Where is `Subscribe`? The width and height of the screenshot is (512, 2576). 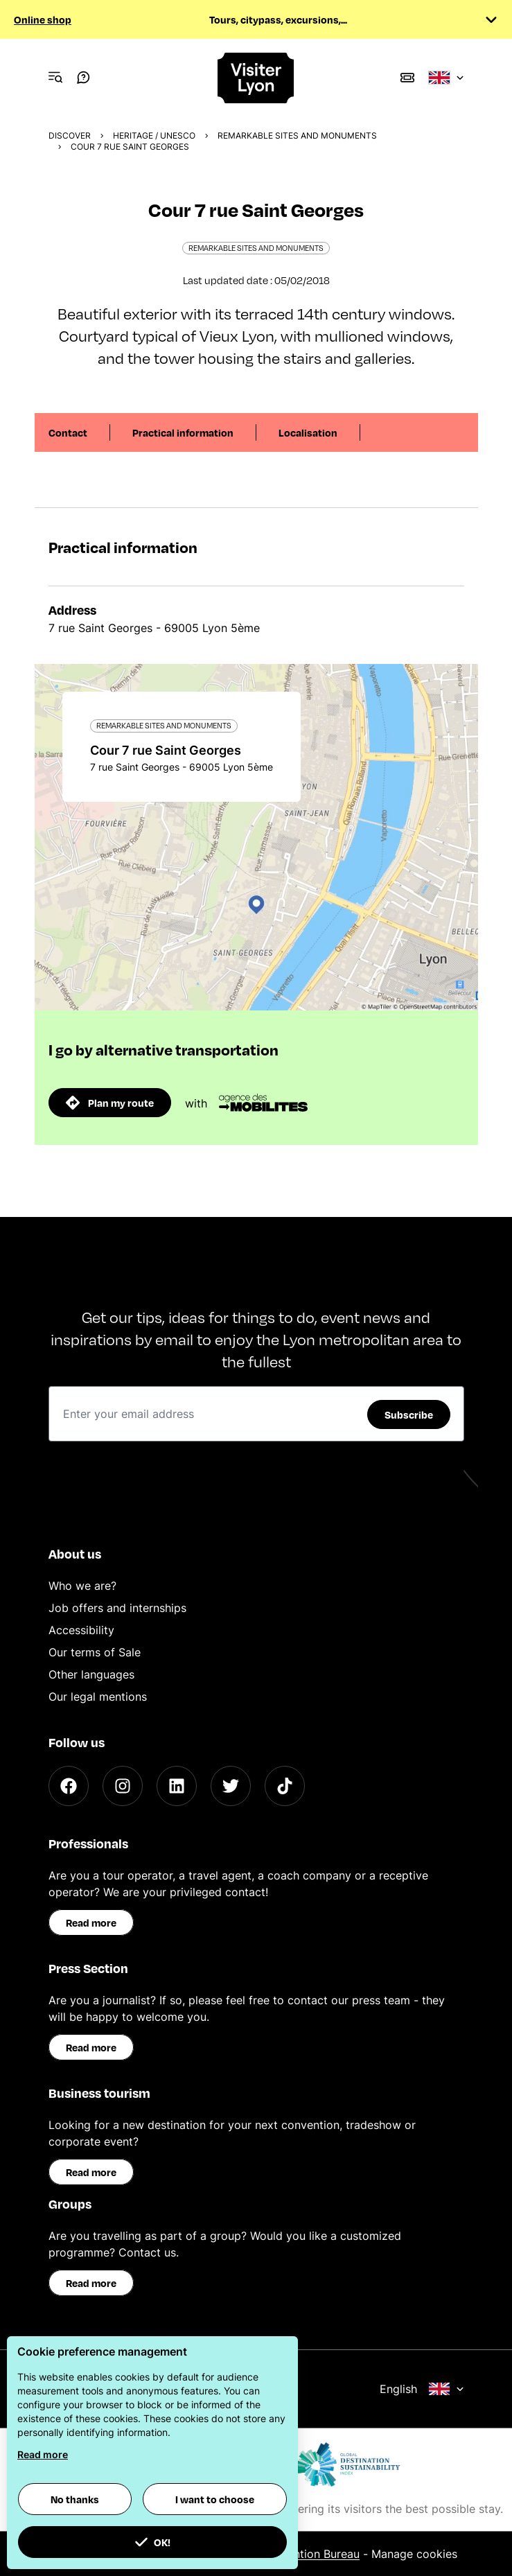
Subscribe is located at coordinates (409, 1414).